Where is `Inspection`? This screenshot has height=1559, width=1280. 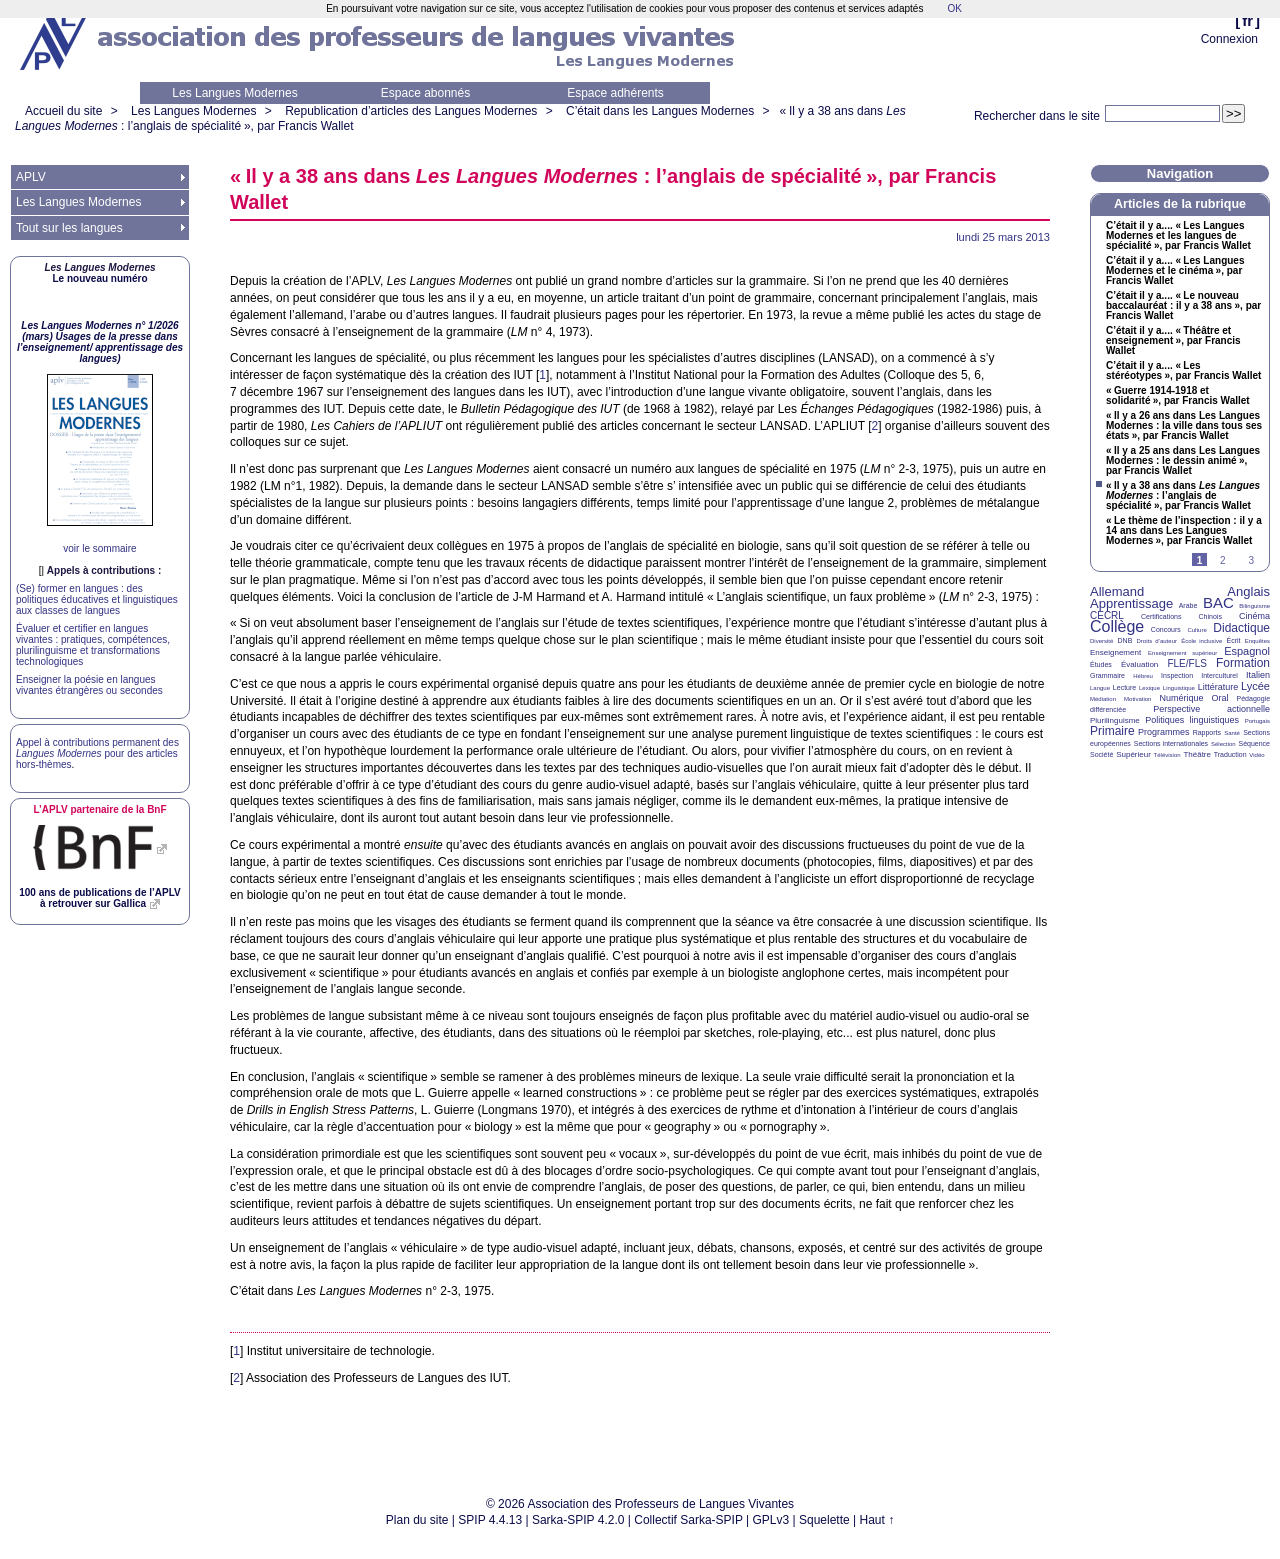 Inspection is located at coordinates (1177, 675).